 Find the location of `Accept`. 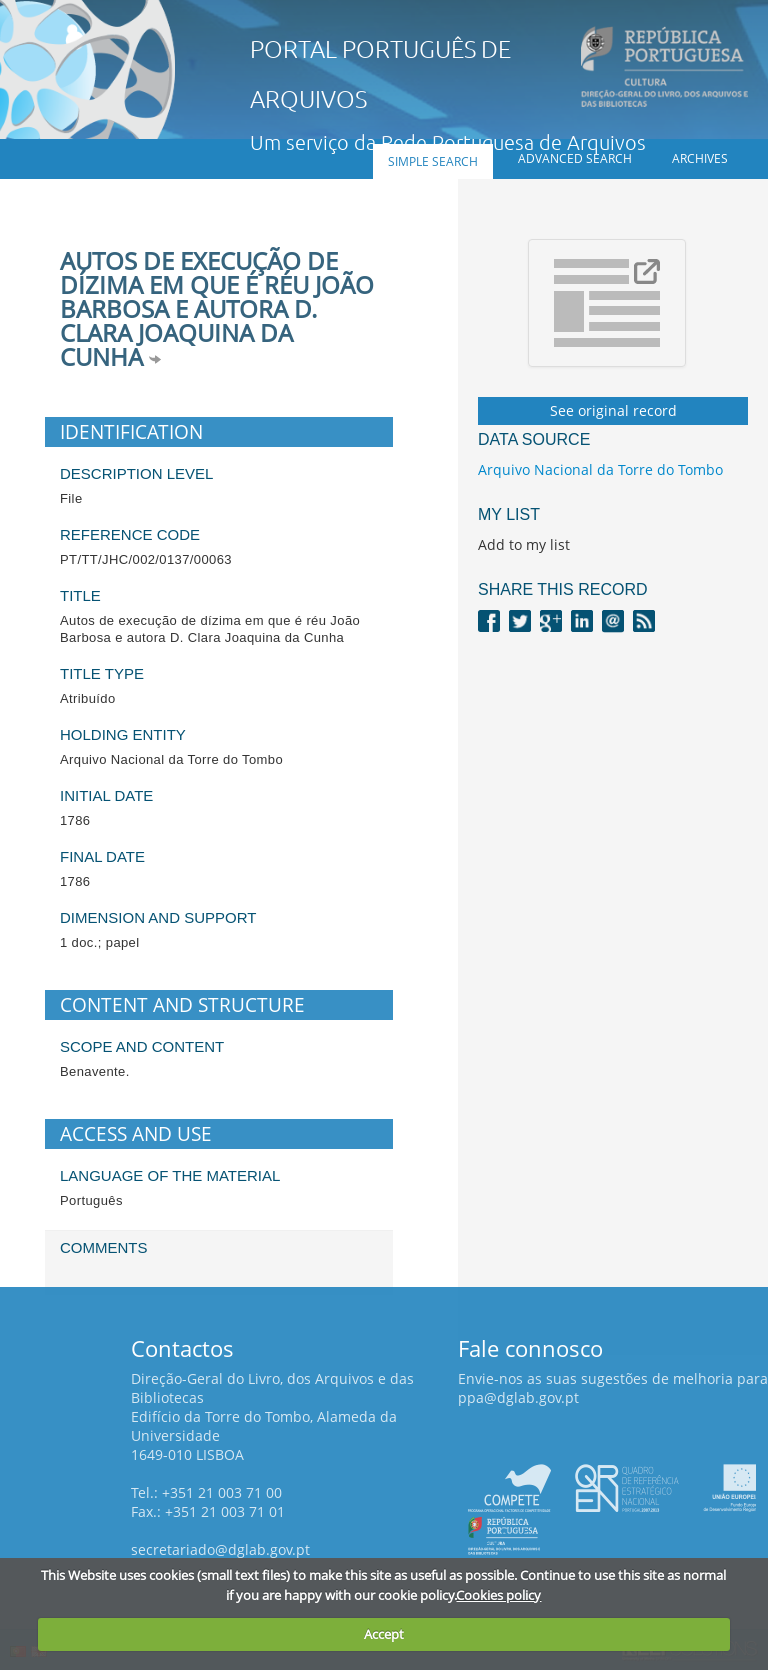

Accept is located at coordinates (384, 1634).